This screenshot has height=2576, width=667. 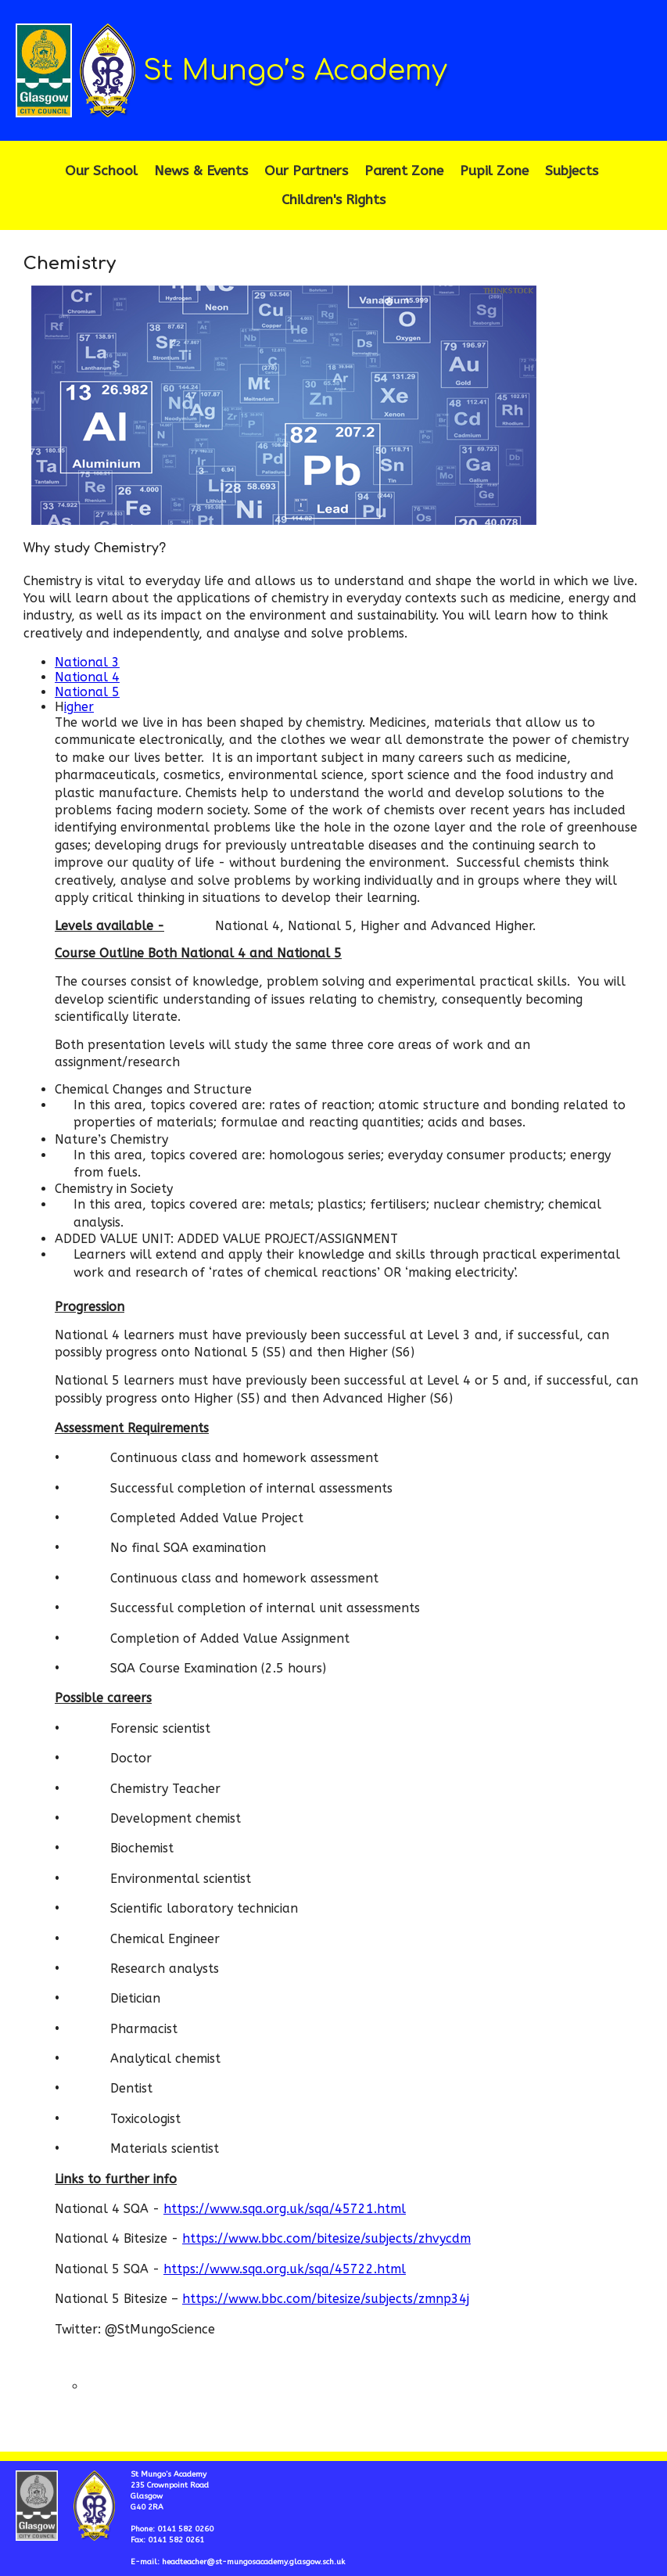 What do you see at coordinates (79, 706) in the screenshot?
I see `igher` at bounding box center [79, 706].